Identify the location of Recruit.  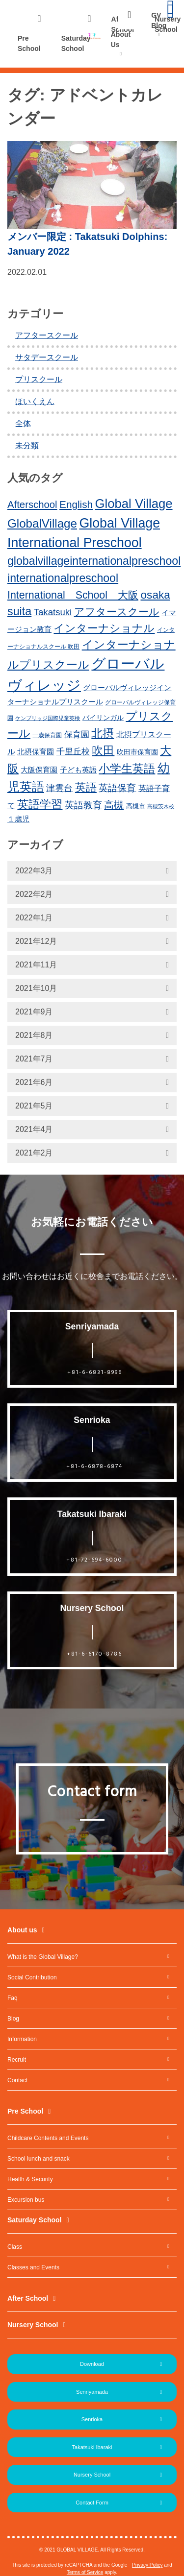
(16, 2059).